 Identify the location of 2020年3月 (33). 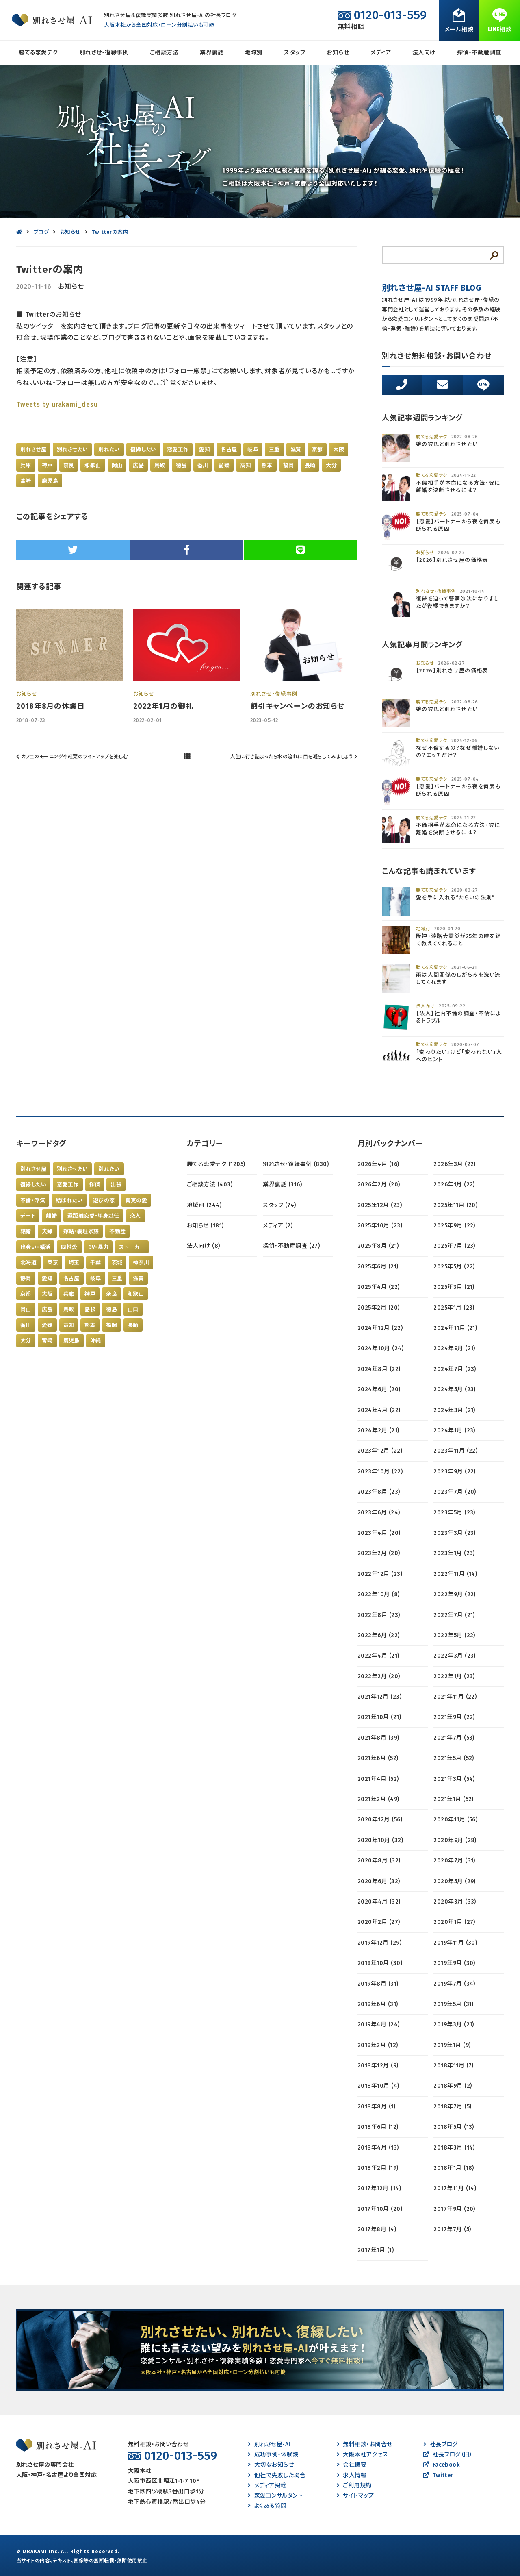
(454, 1901).